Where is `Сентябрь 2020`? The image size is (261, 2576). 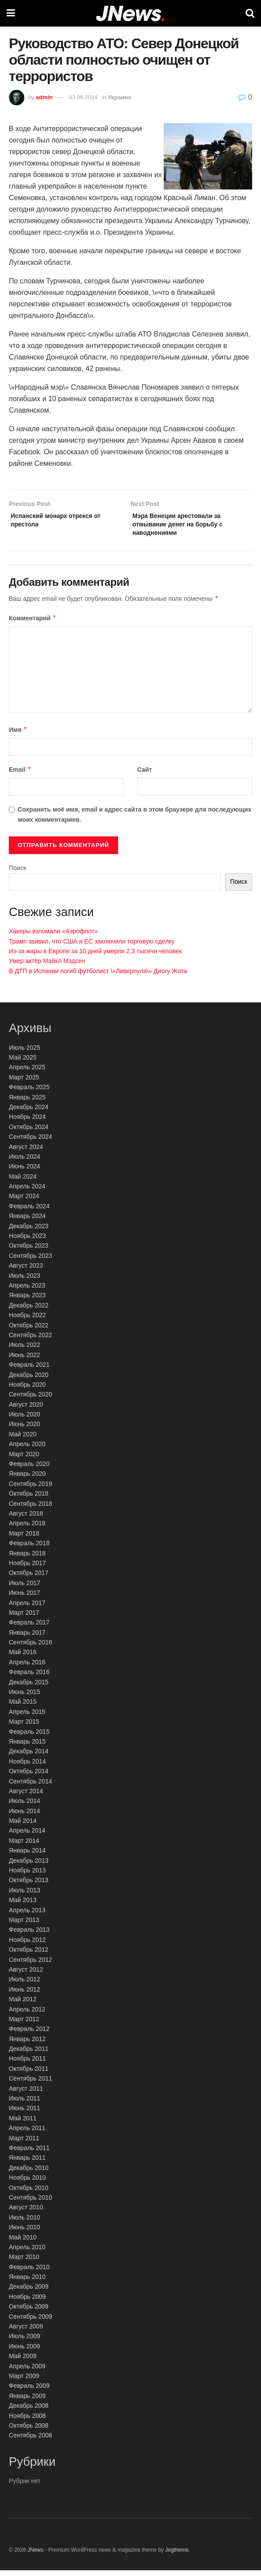 Сентябрь 2020 is located at coordinates (30, 1400).